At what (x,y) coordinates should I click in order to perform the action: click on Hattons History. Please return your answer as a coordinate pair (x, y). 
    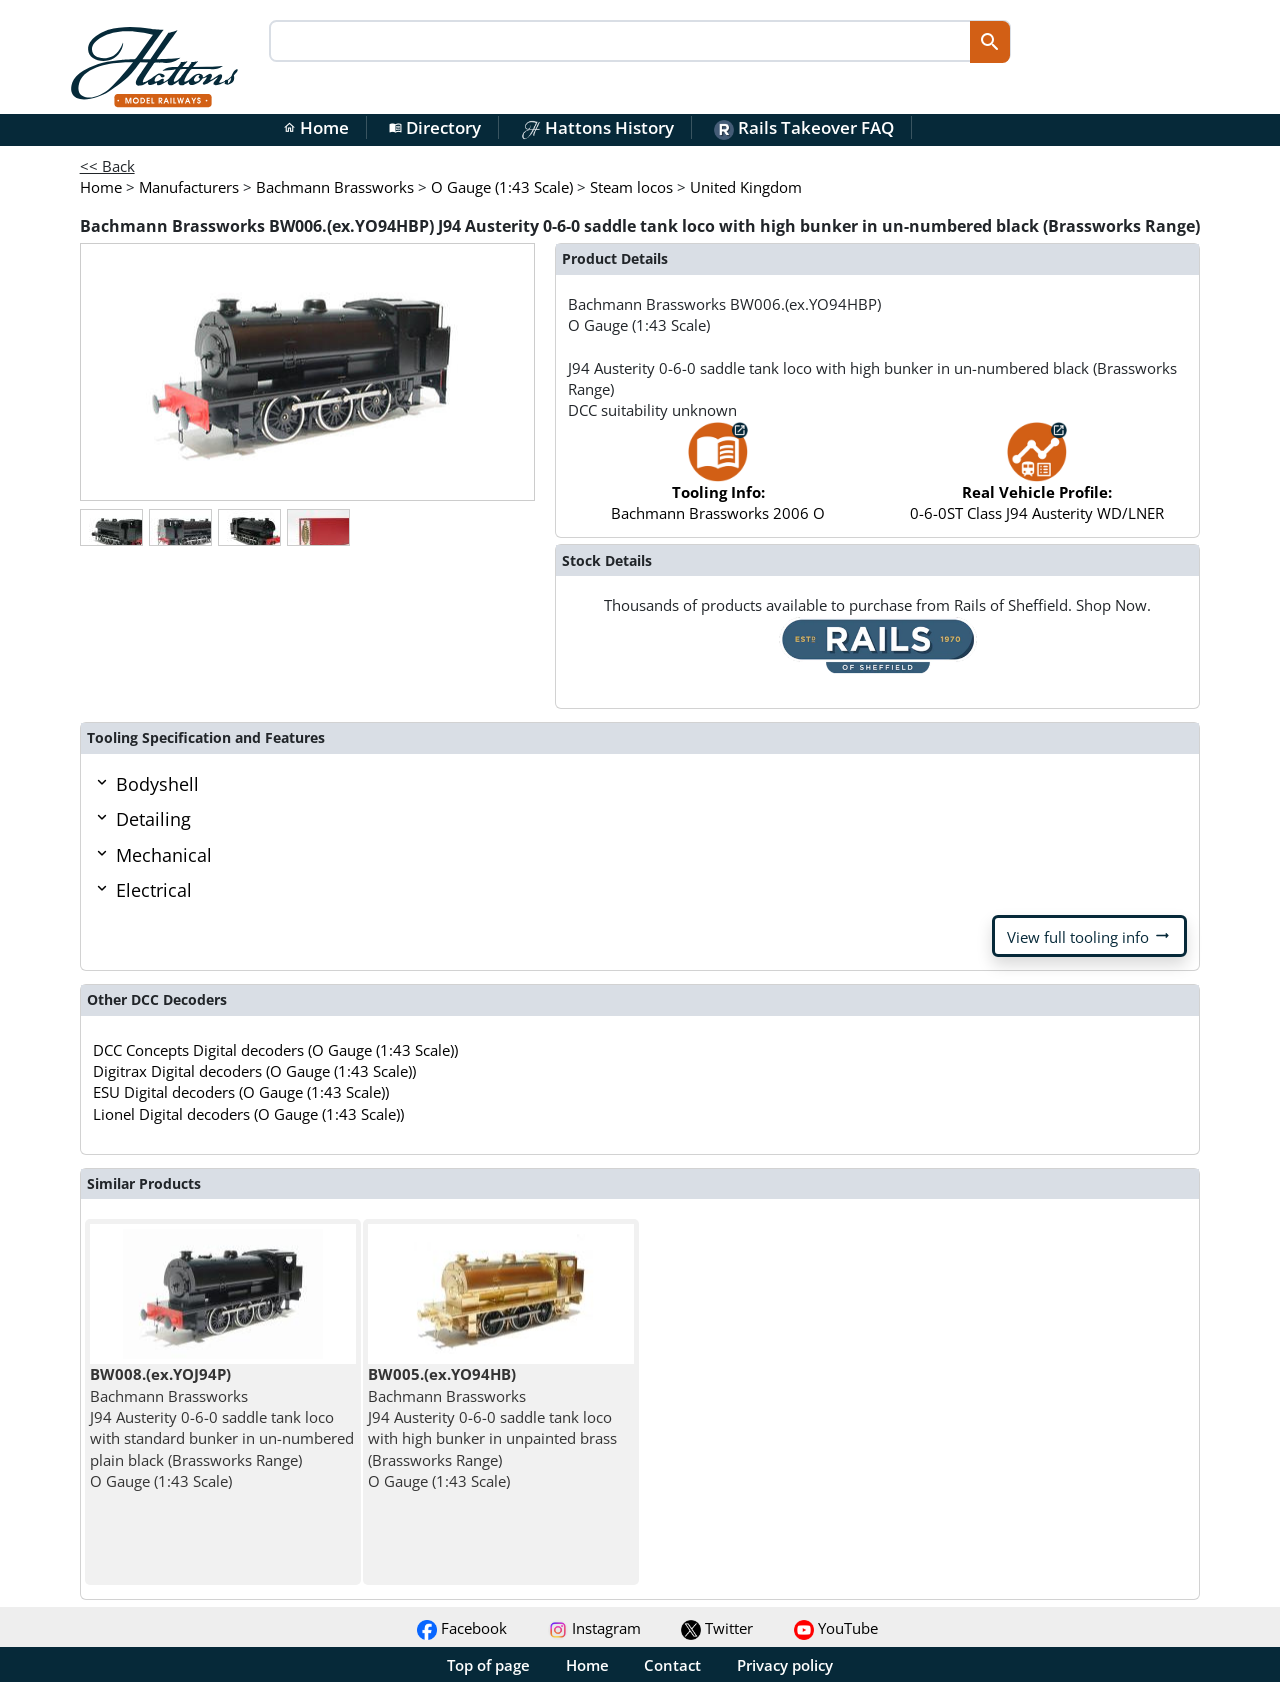
    Looking at the image, I should click on (597, 127).